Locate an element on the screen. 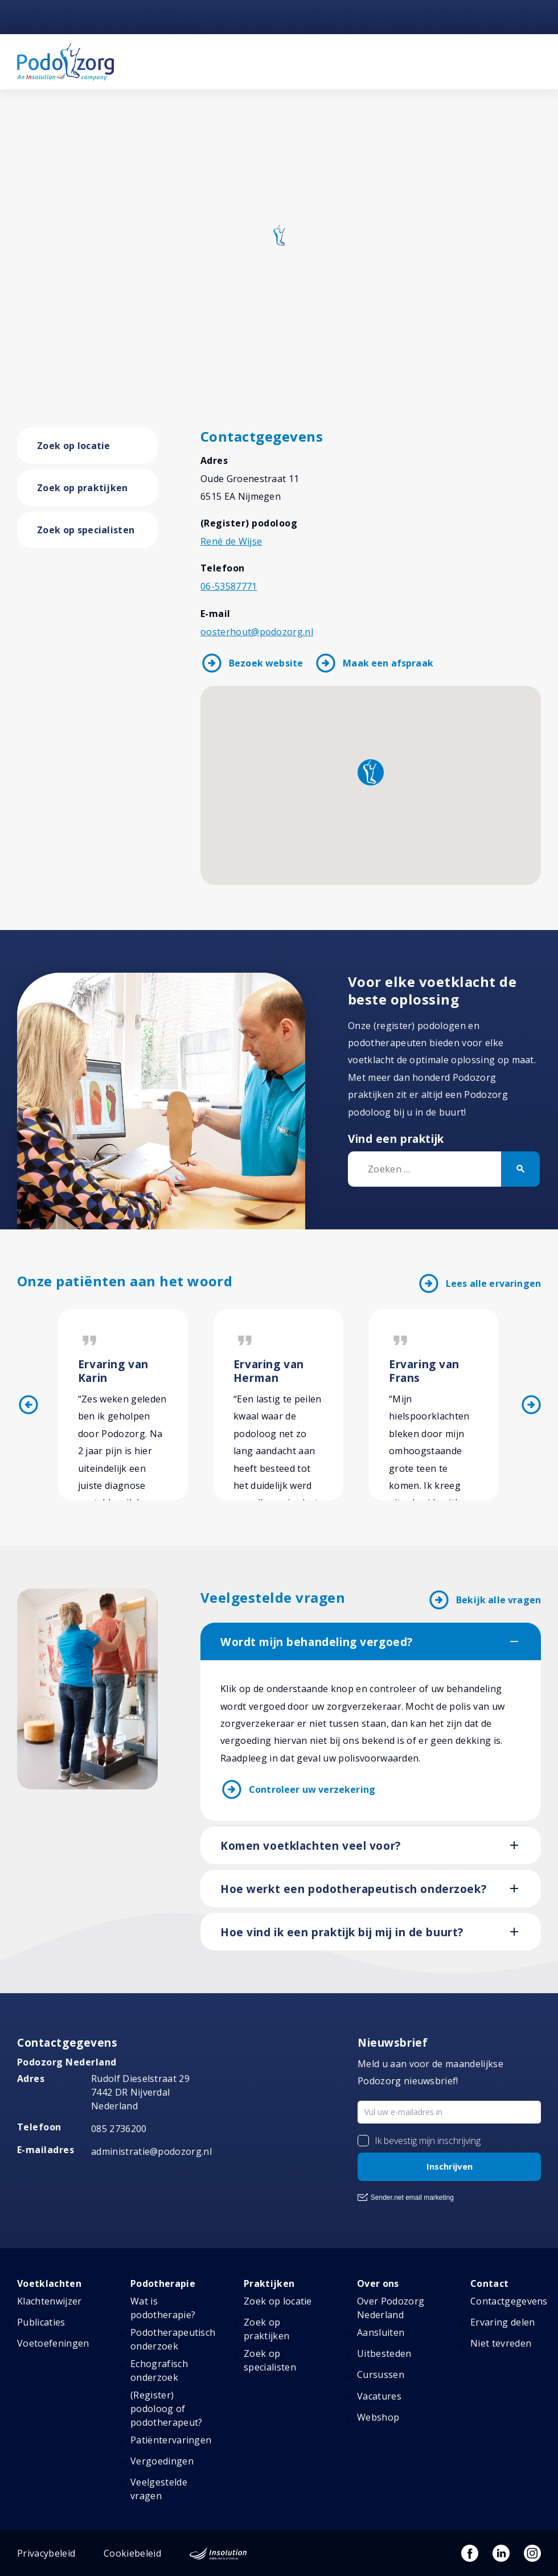 Image resolution: width=558 pixels, height=2576 pixels. Aansluiten is located at coordinates (380, 2332).